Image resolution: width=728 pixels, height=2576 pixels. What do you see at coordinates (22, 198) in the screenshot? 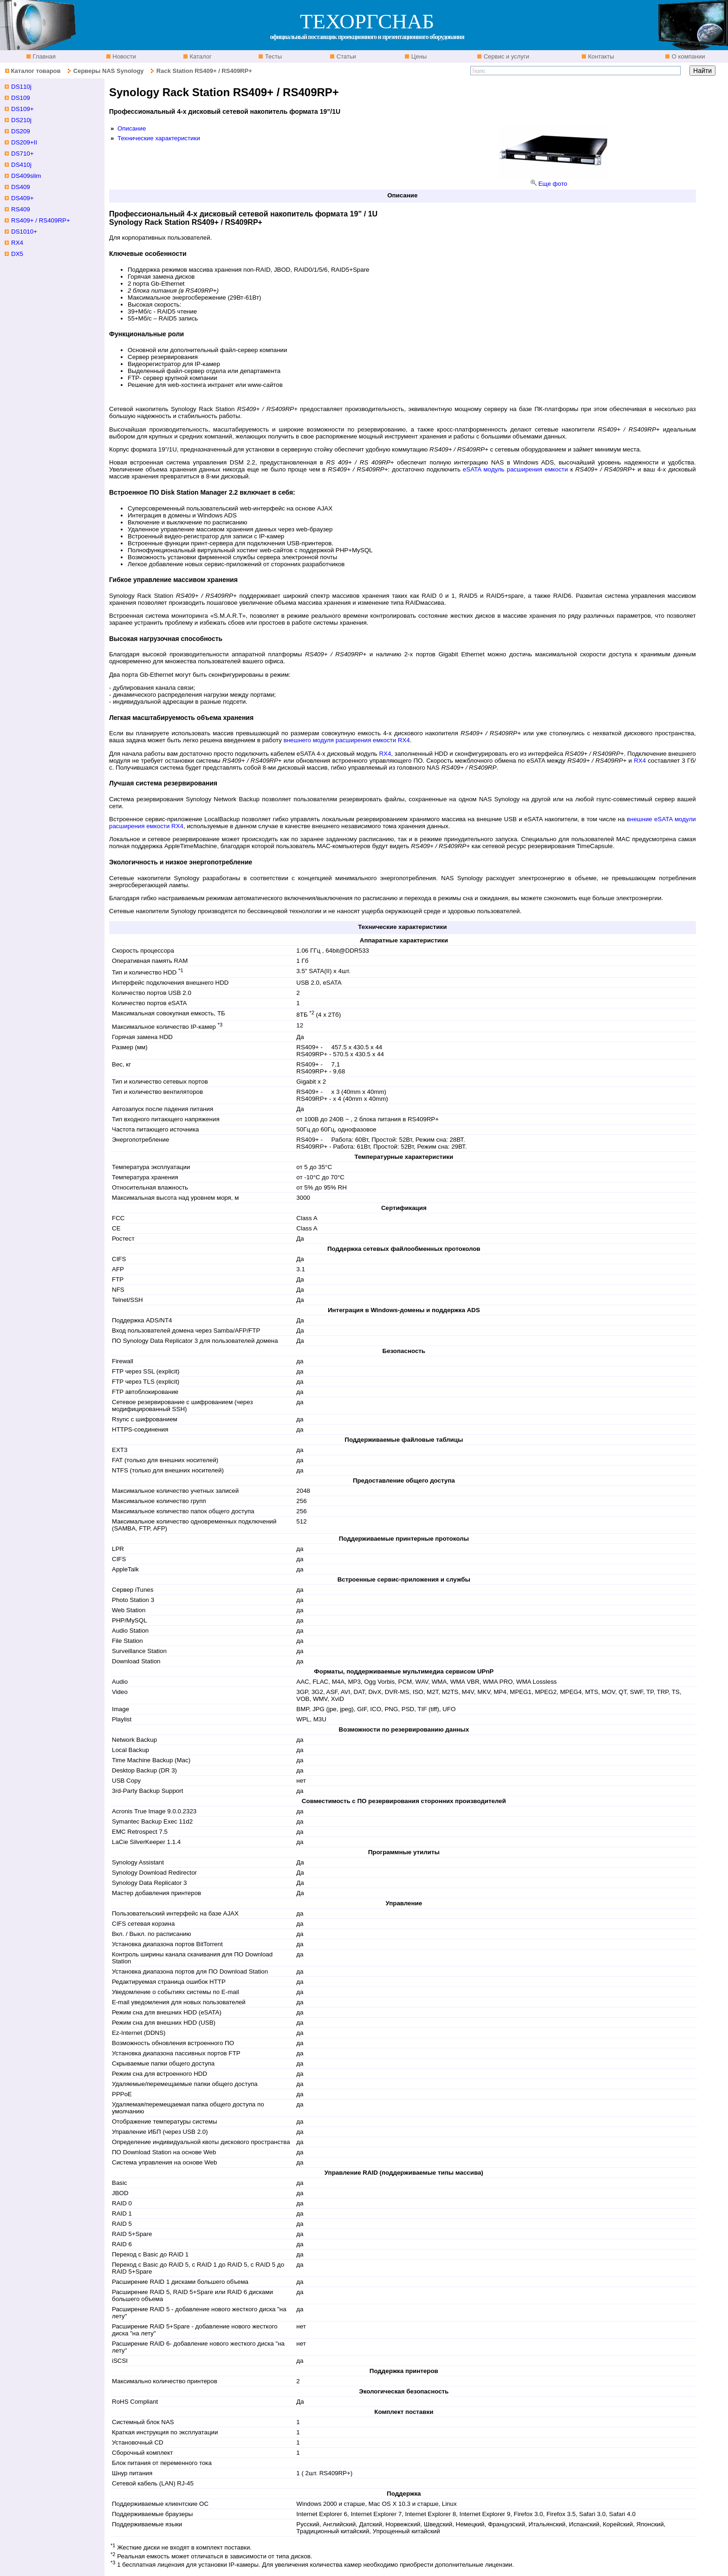
I see `DS409+` at bounding box center [22, 198].